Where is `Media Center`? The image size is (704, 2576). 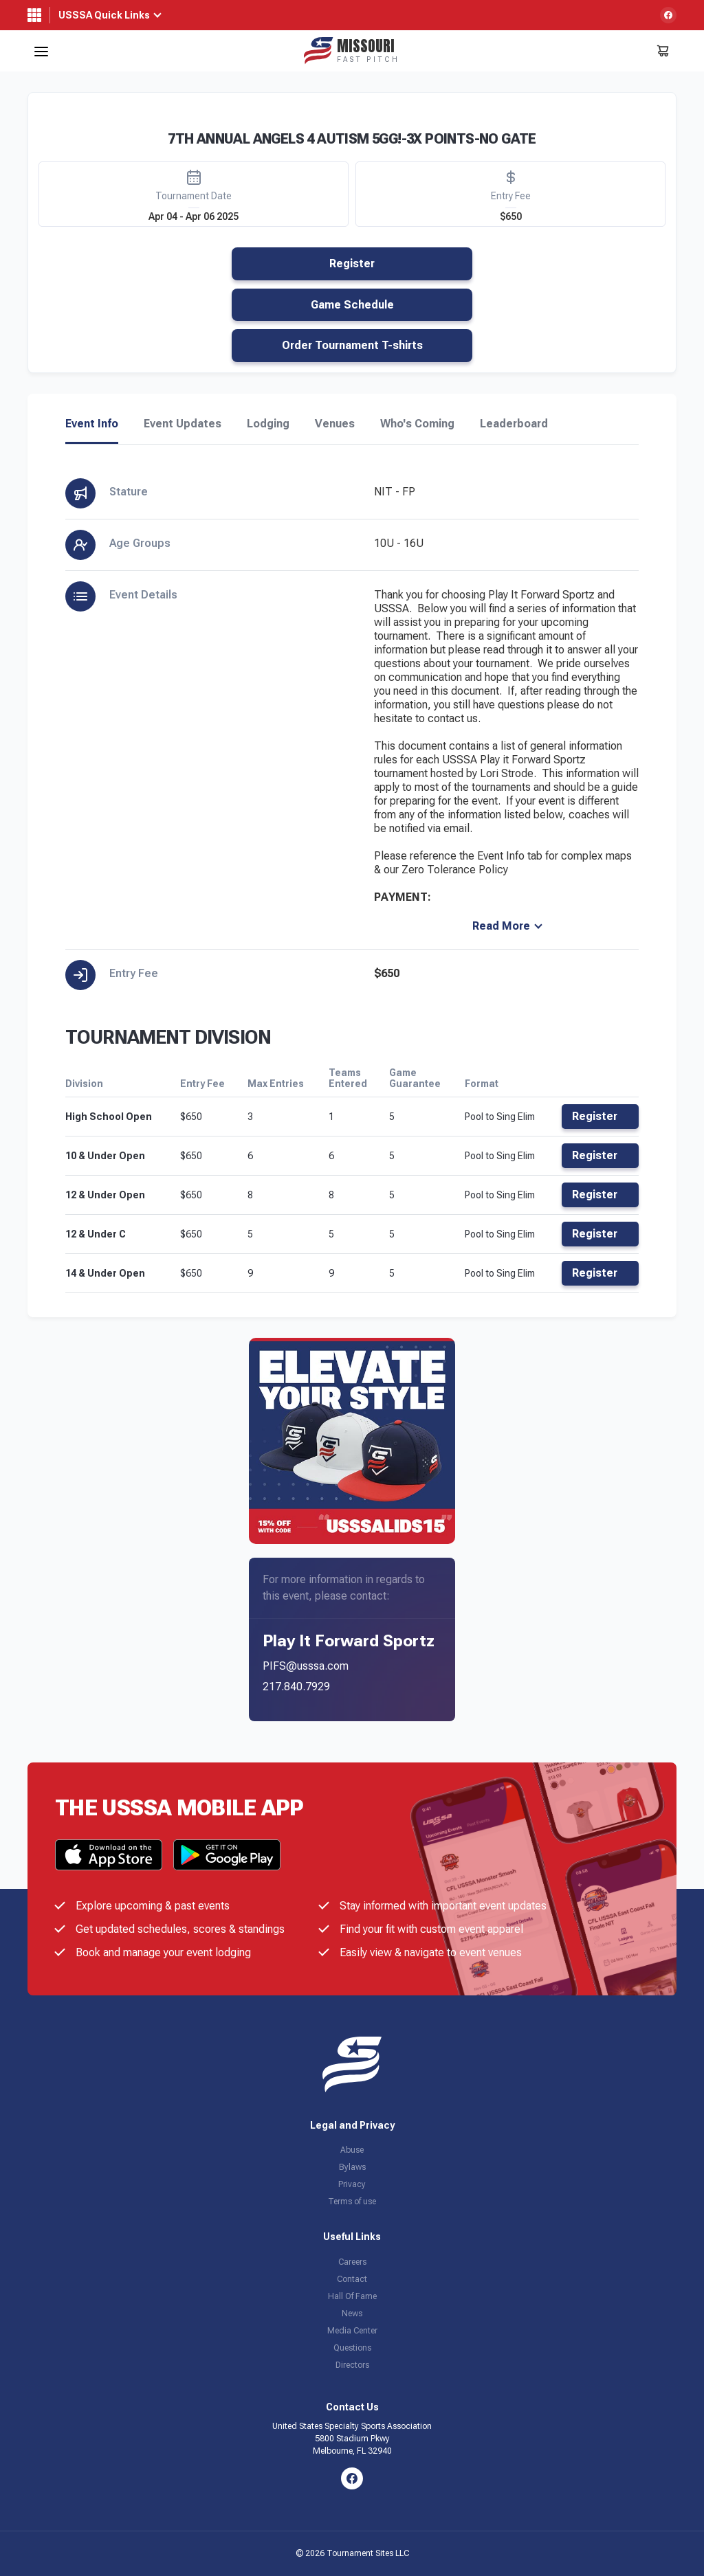 Media Center is located at coordinates (352, 2331).